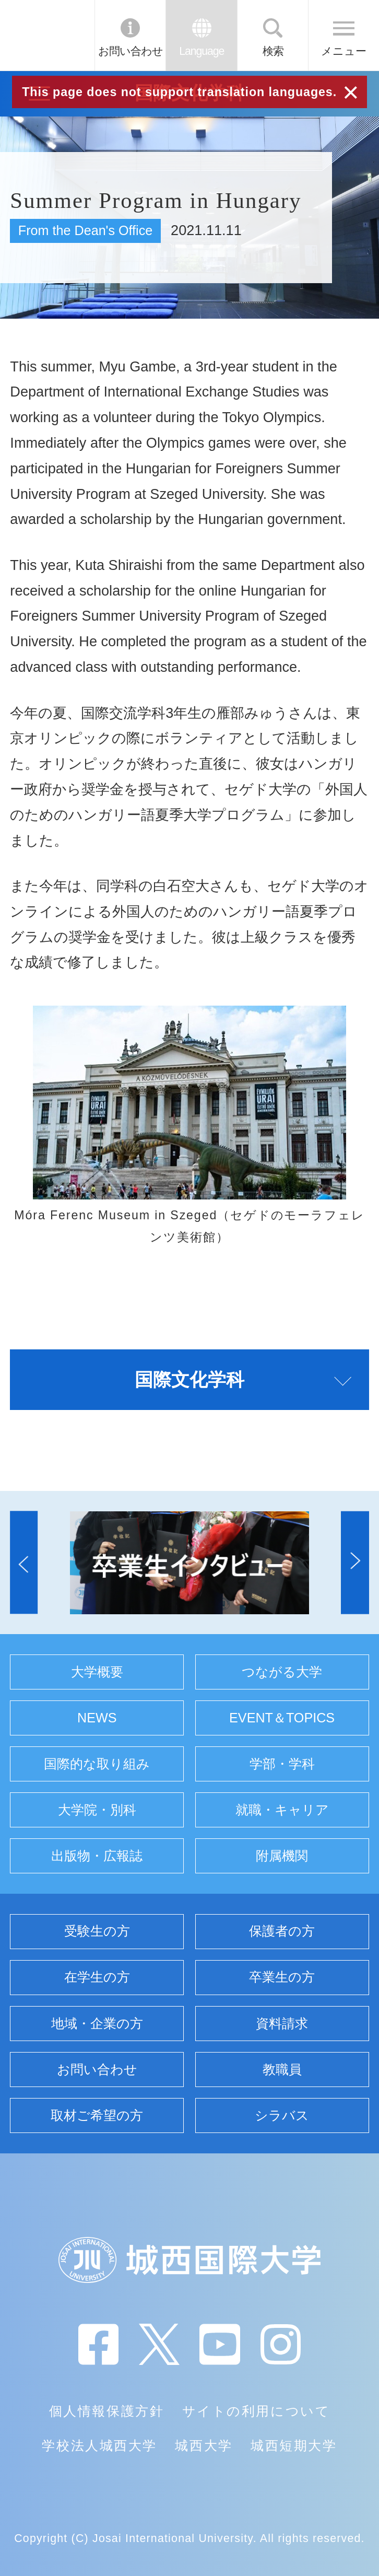 This screenshot has width=379, height=2576. What do you see at coordinates (130, 51) in the screenshot?
I see `お問い合わせ` at bounding box center [130, 51].